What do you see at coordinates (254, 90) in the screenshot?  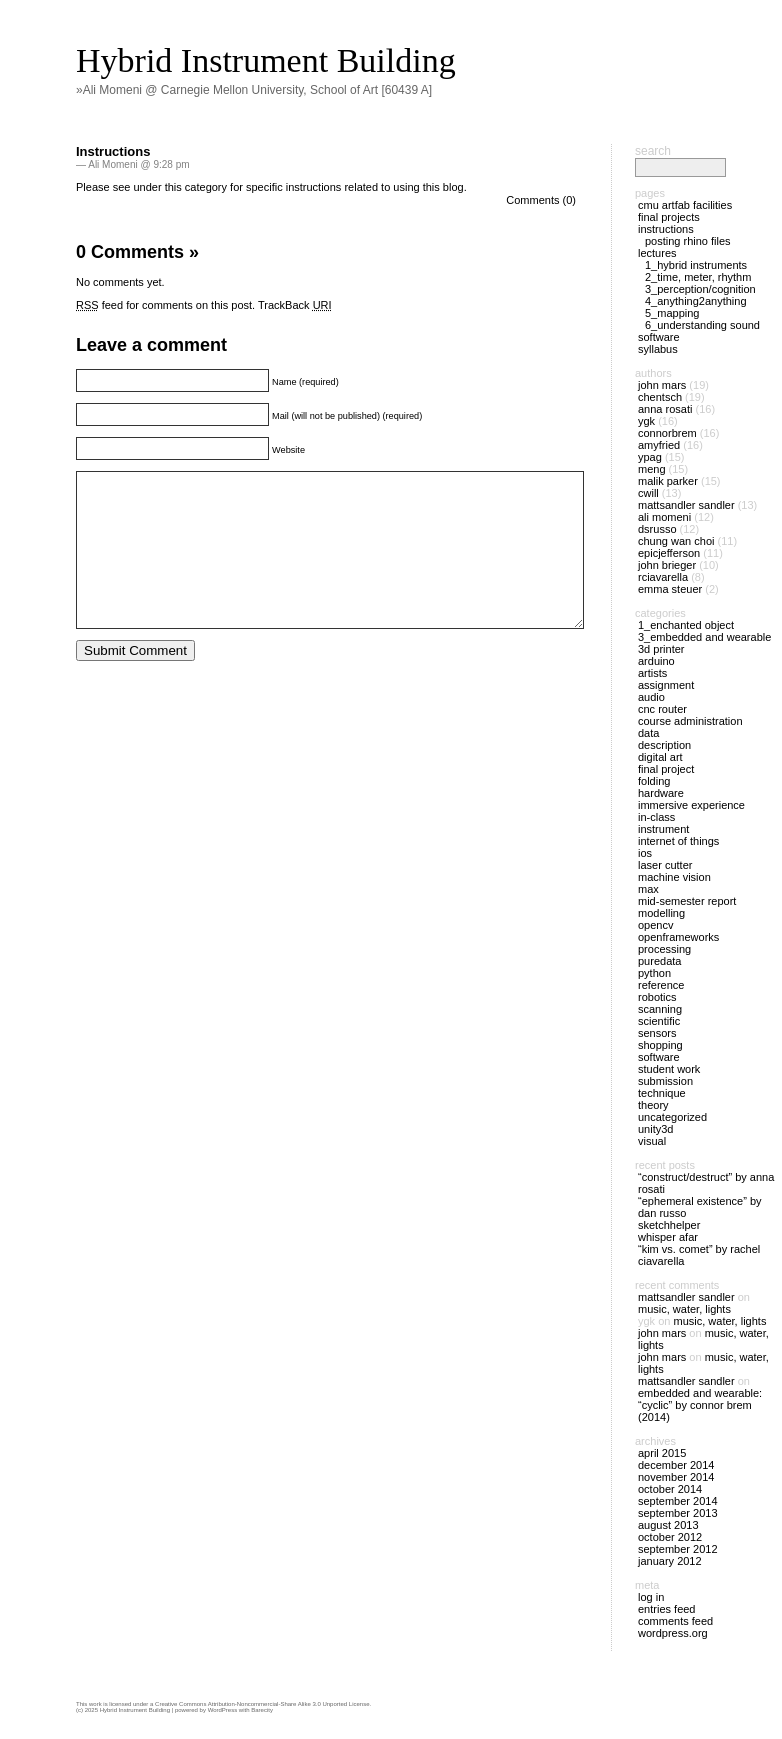 I see `»Ali Momeni @ Carnegie Mellon University, School of Art [60439 A]` at bounding box center [254, 90].